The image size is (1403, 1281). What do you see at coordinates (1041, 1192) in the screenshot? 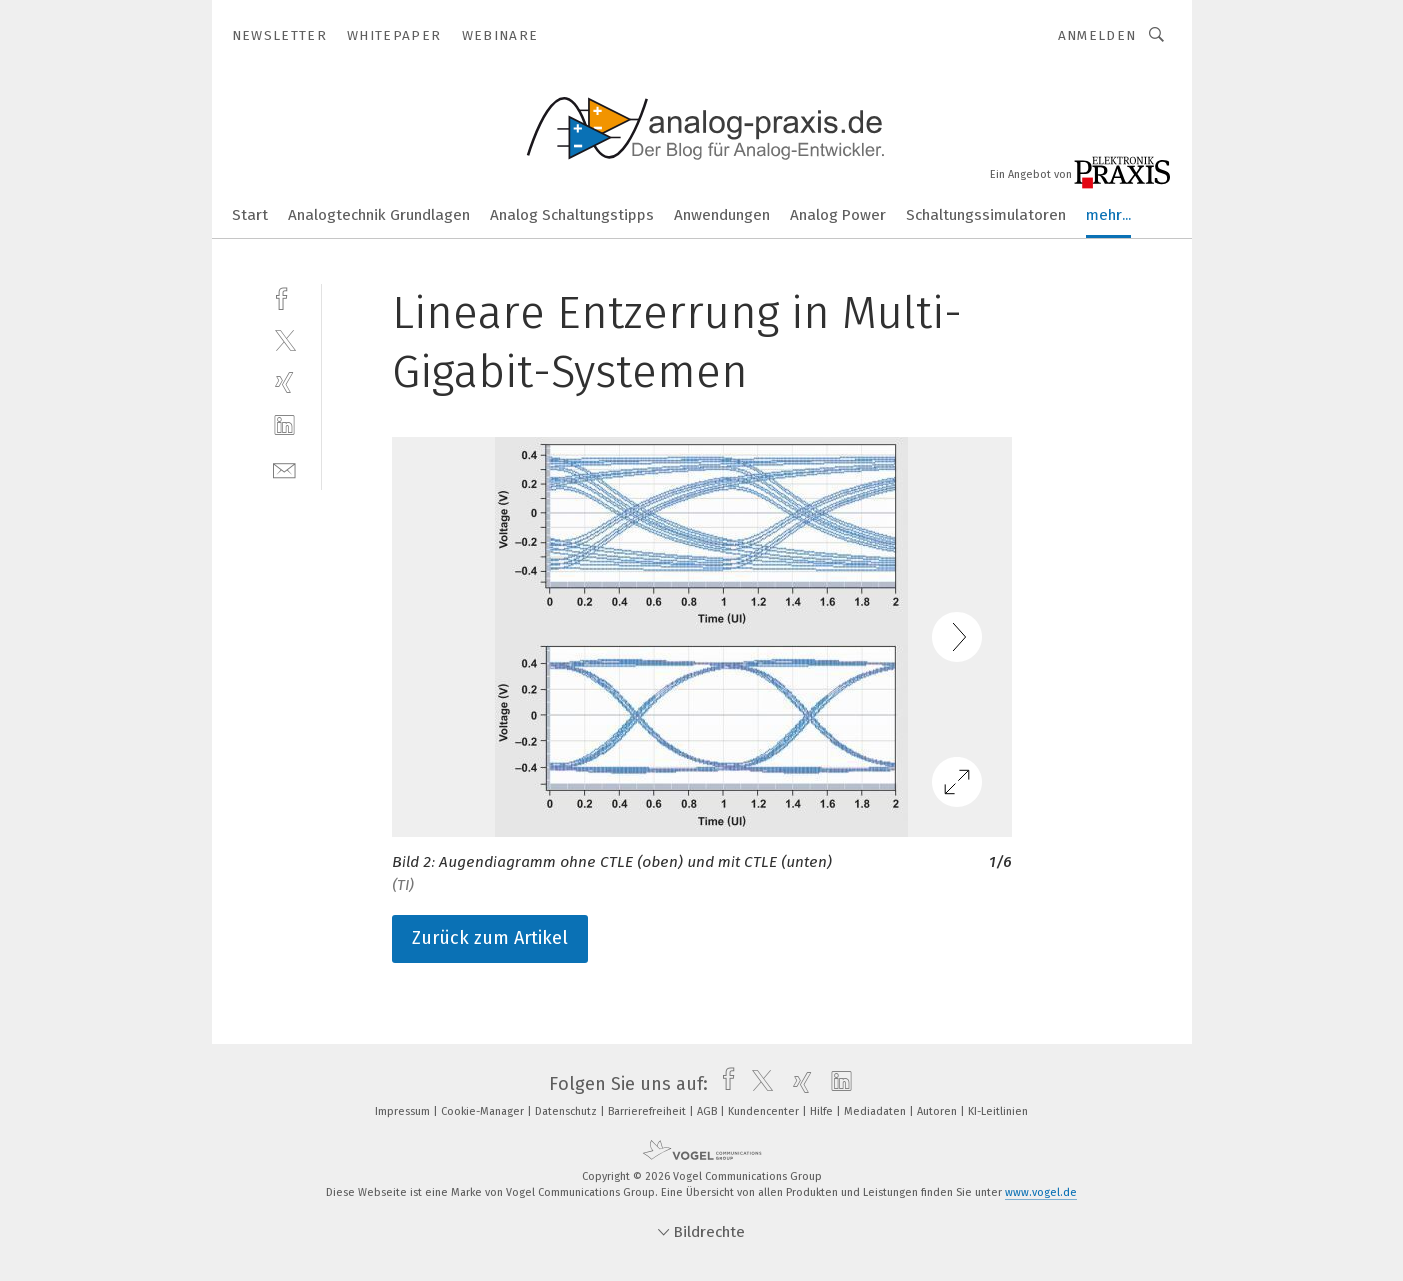
I see `www.vogel.de` at bounding box center [1041, 1192].